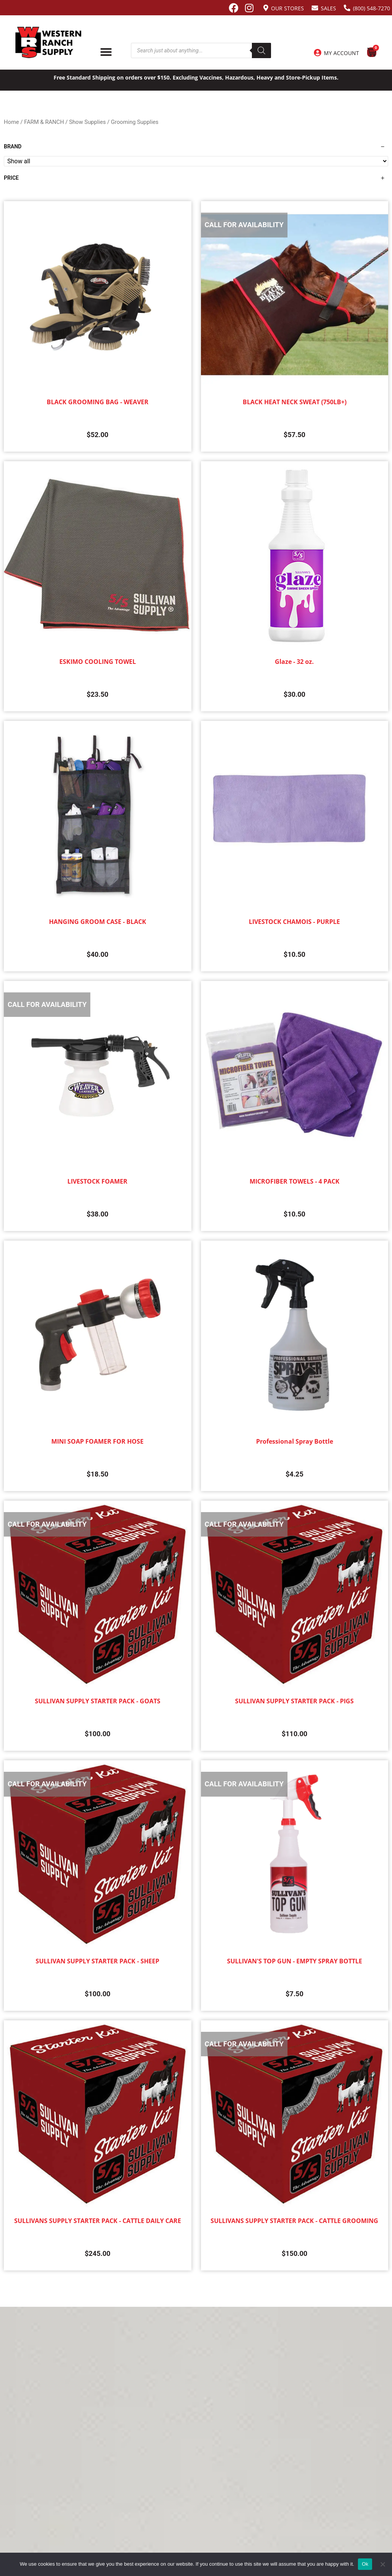  I want to click on My Account, so click(341, 53).